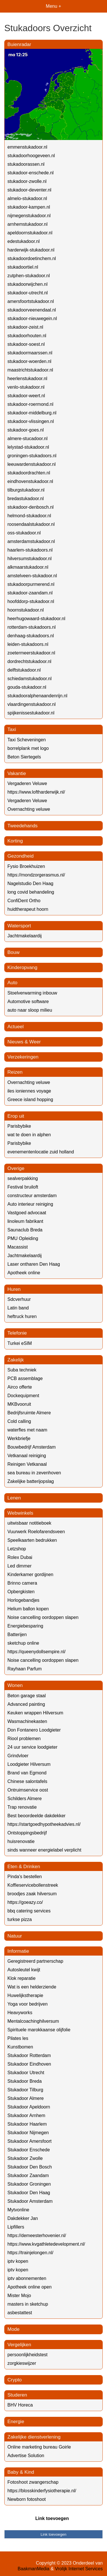 The height and width of the screenshot is (2576, 107). Describe the element at coordinates (35, 1712) in the screenshot. I see `Keuken wrappen Hilversum` at that location.